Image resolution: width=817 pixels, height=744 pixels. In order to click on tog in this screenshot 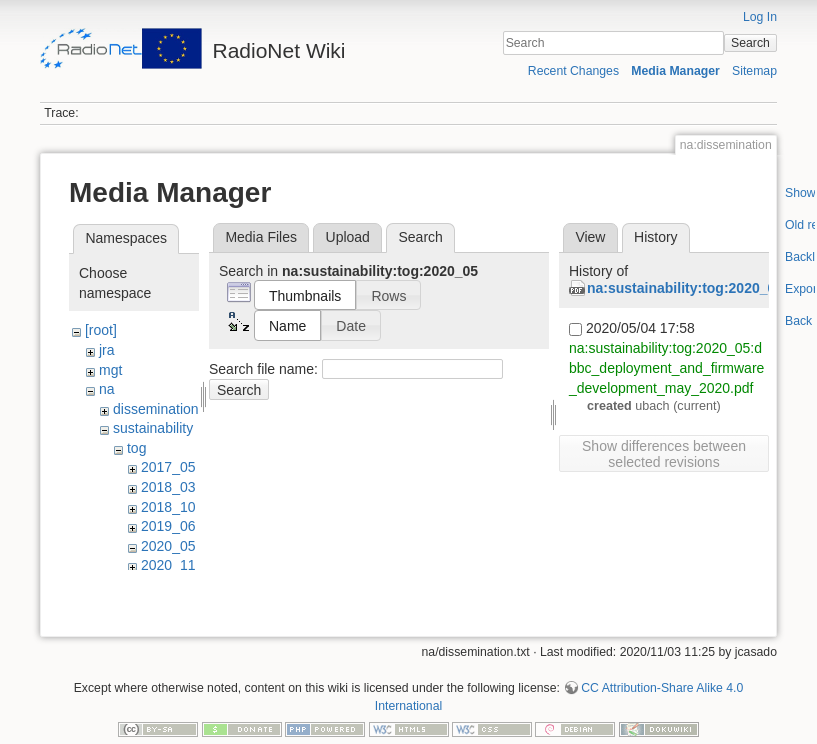, I will do `click(136, 448)`.